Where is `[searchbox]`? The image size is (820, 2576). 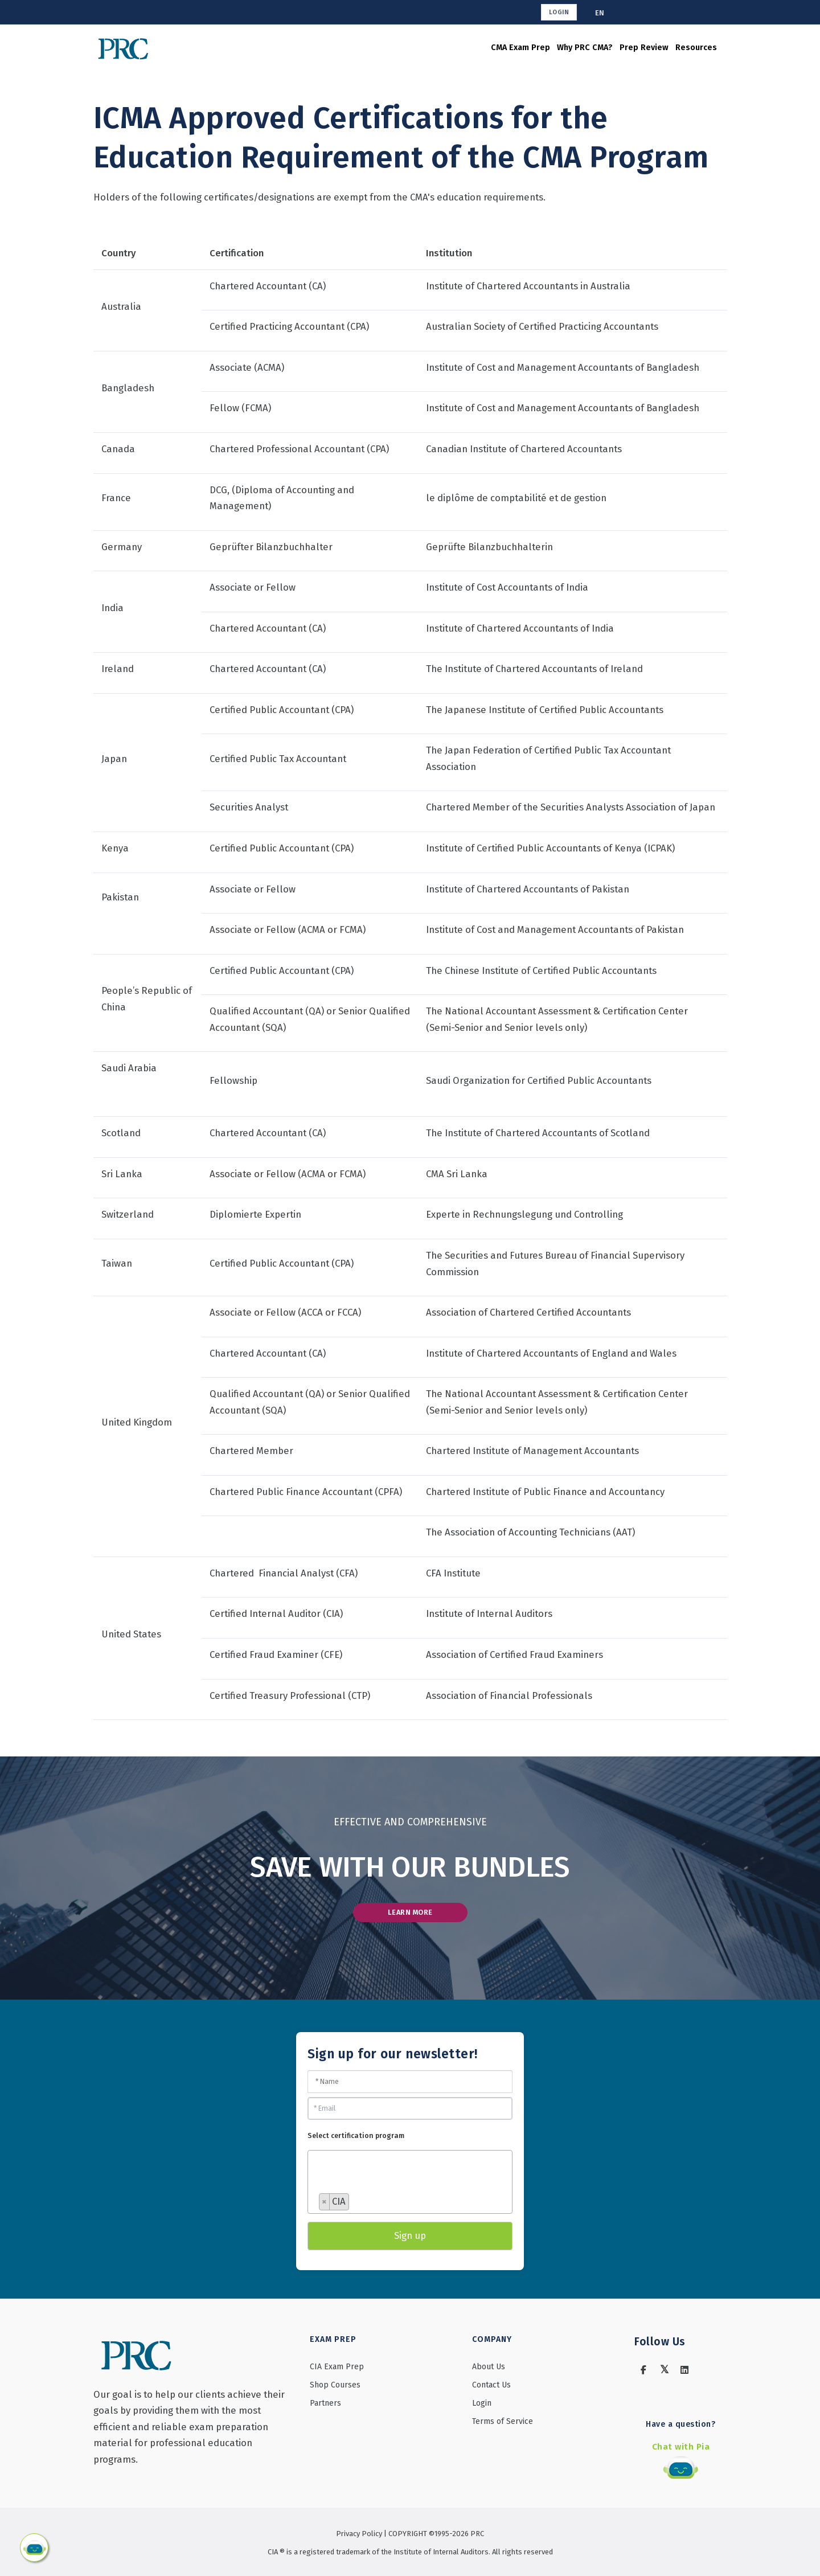
[searchbox] is located at coordinates (363, 2185).